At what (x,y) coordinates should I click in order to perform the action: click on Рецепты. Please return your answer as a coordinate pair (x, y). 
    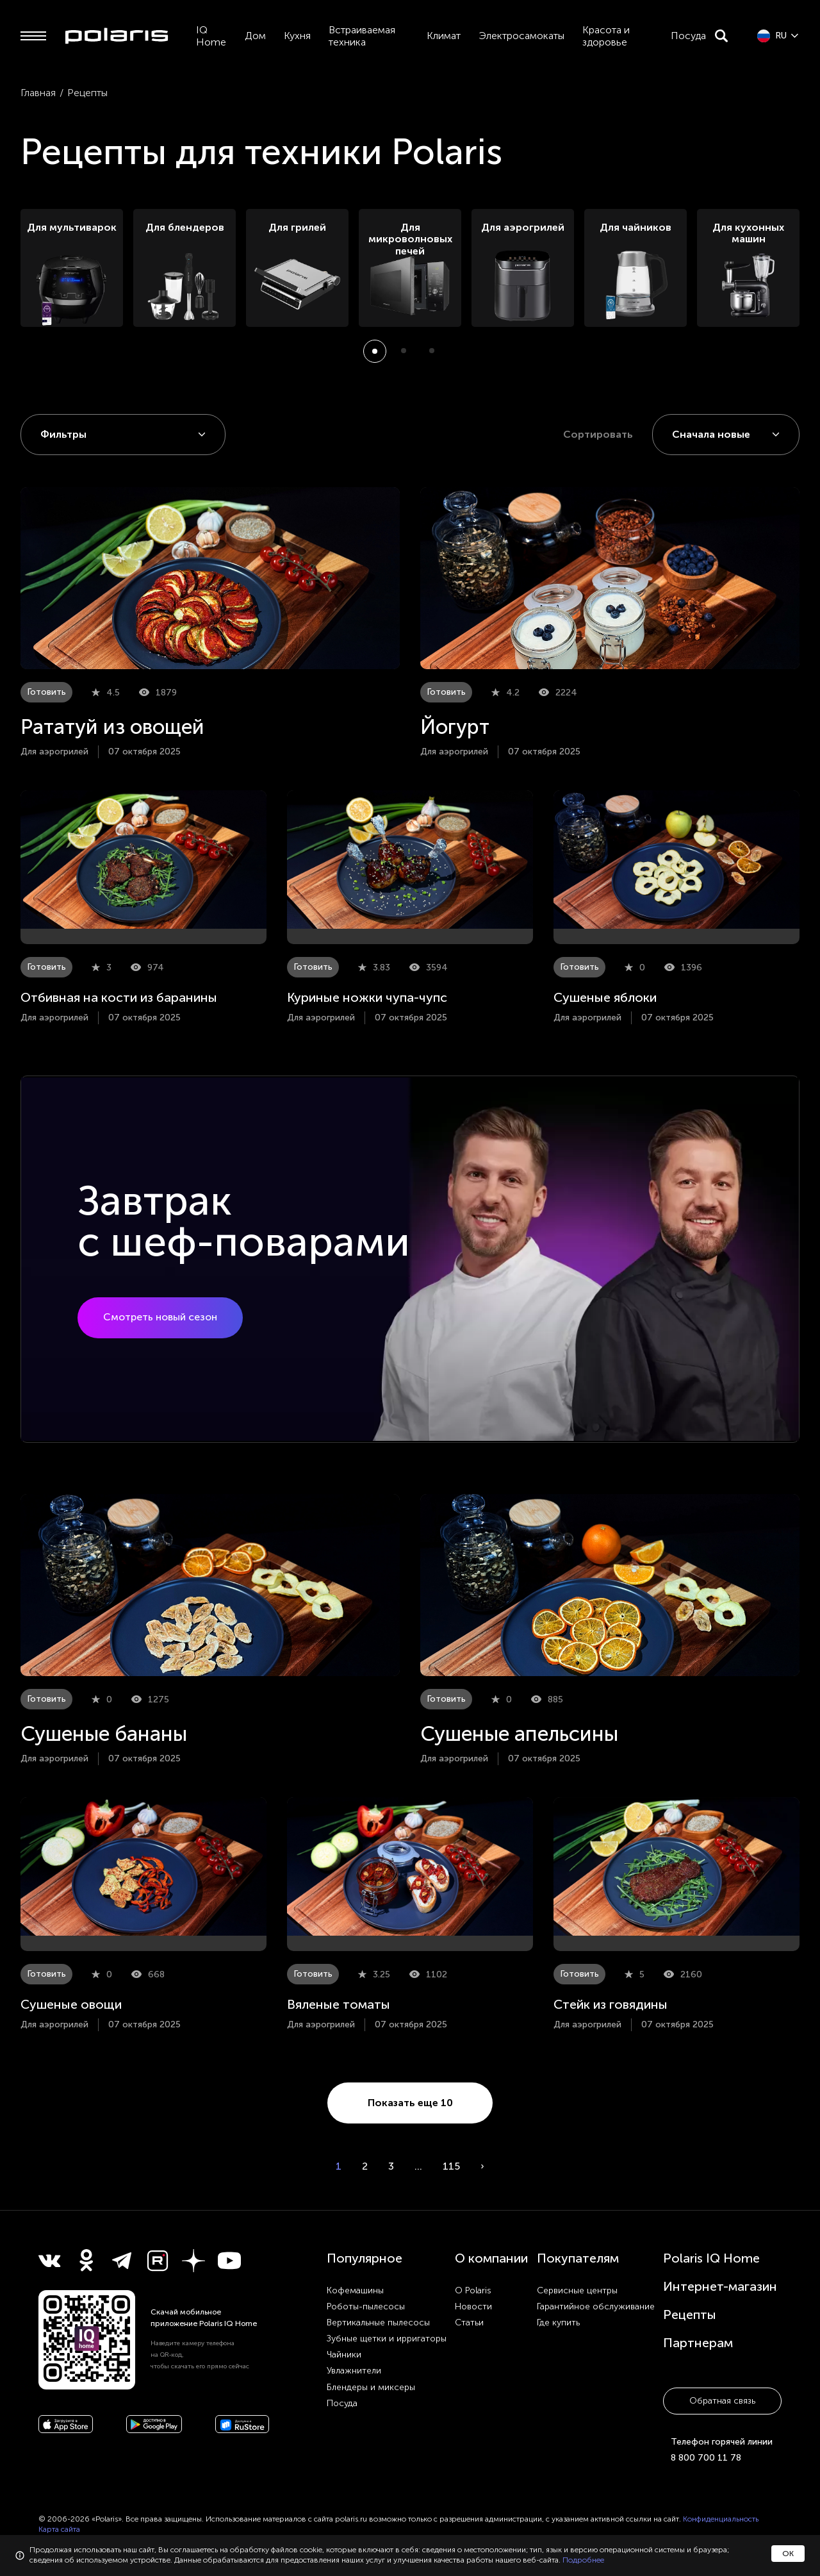
    Looking at the image, I should click on (689, 2314).